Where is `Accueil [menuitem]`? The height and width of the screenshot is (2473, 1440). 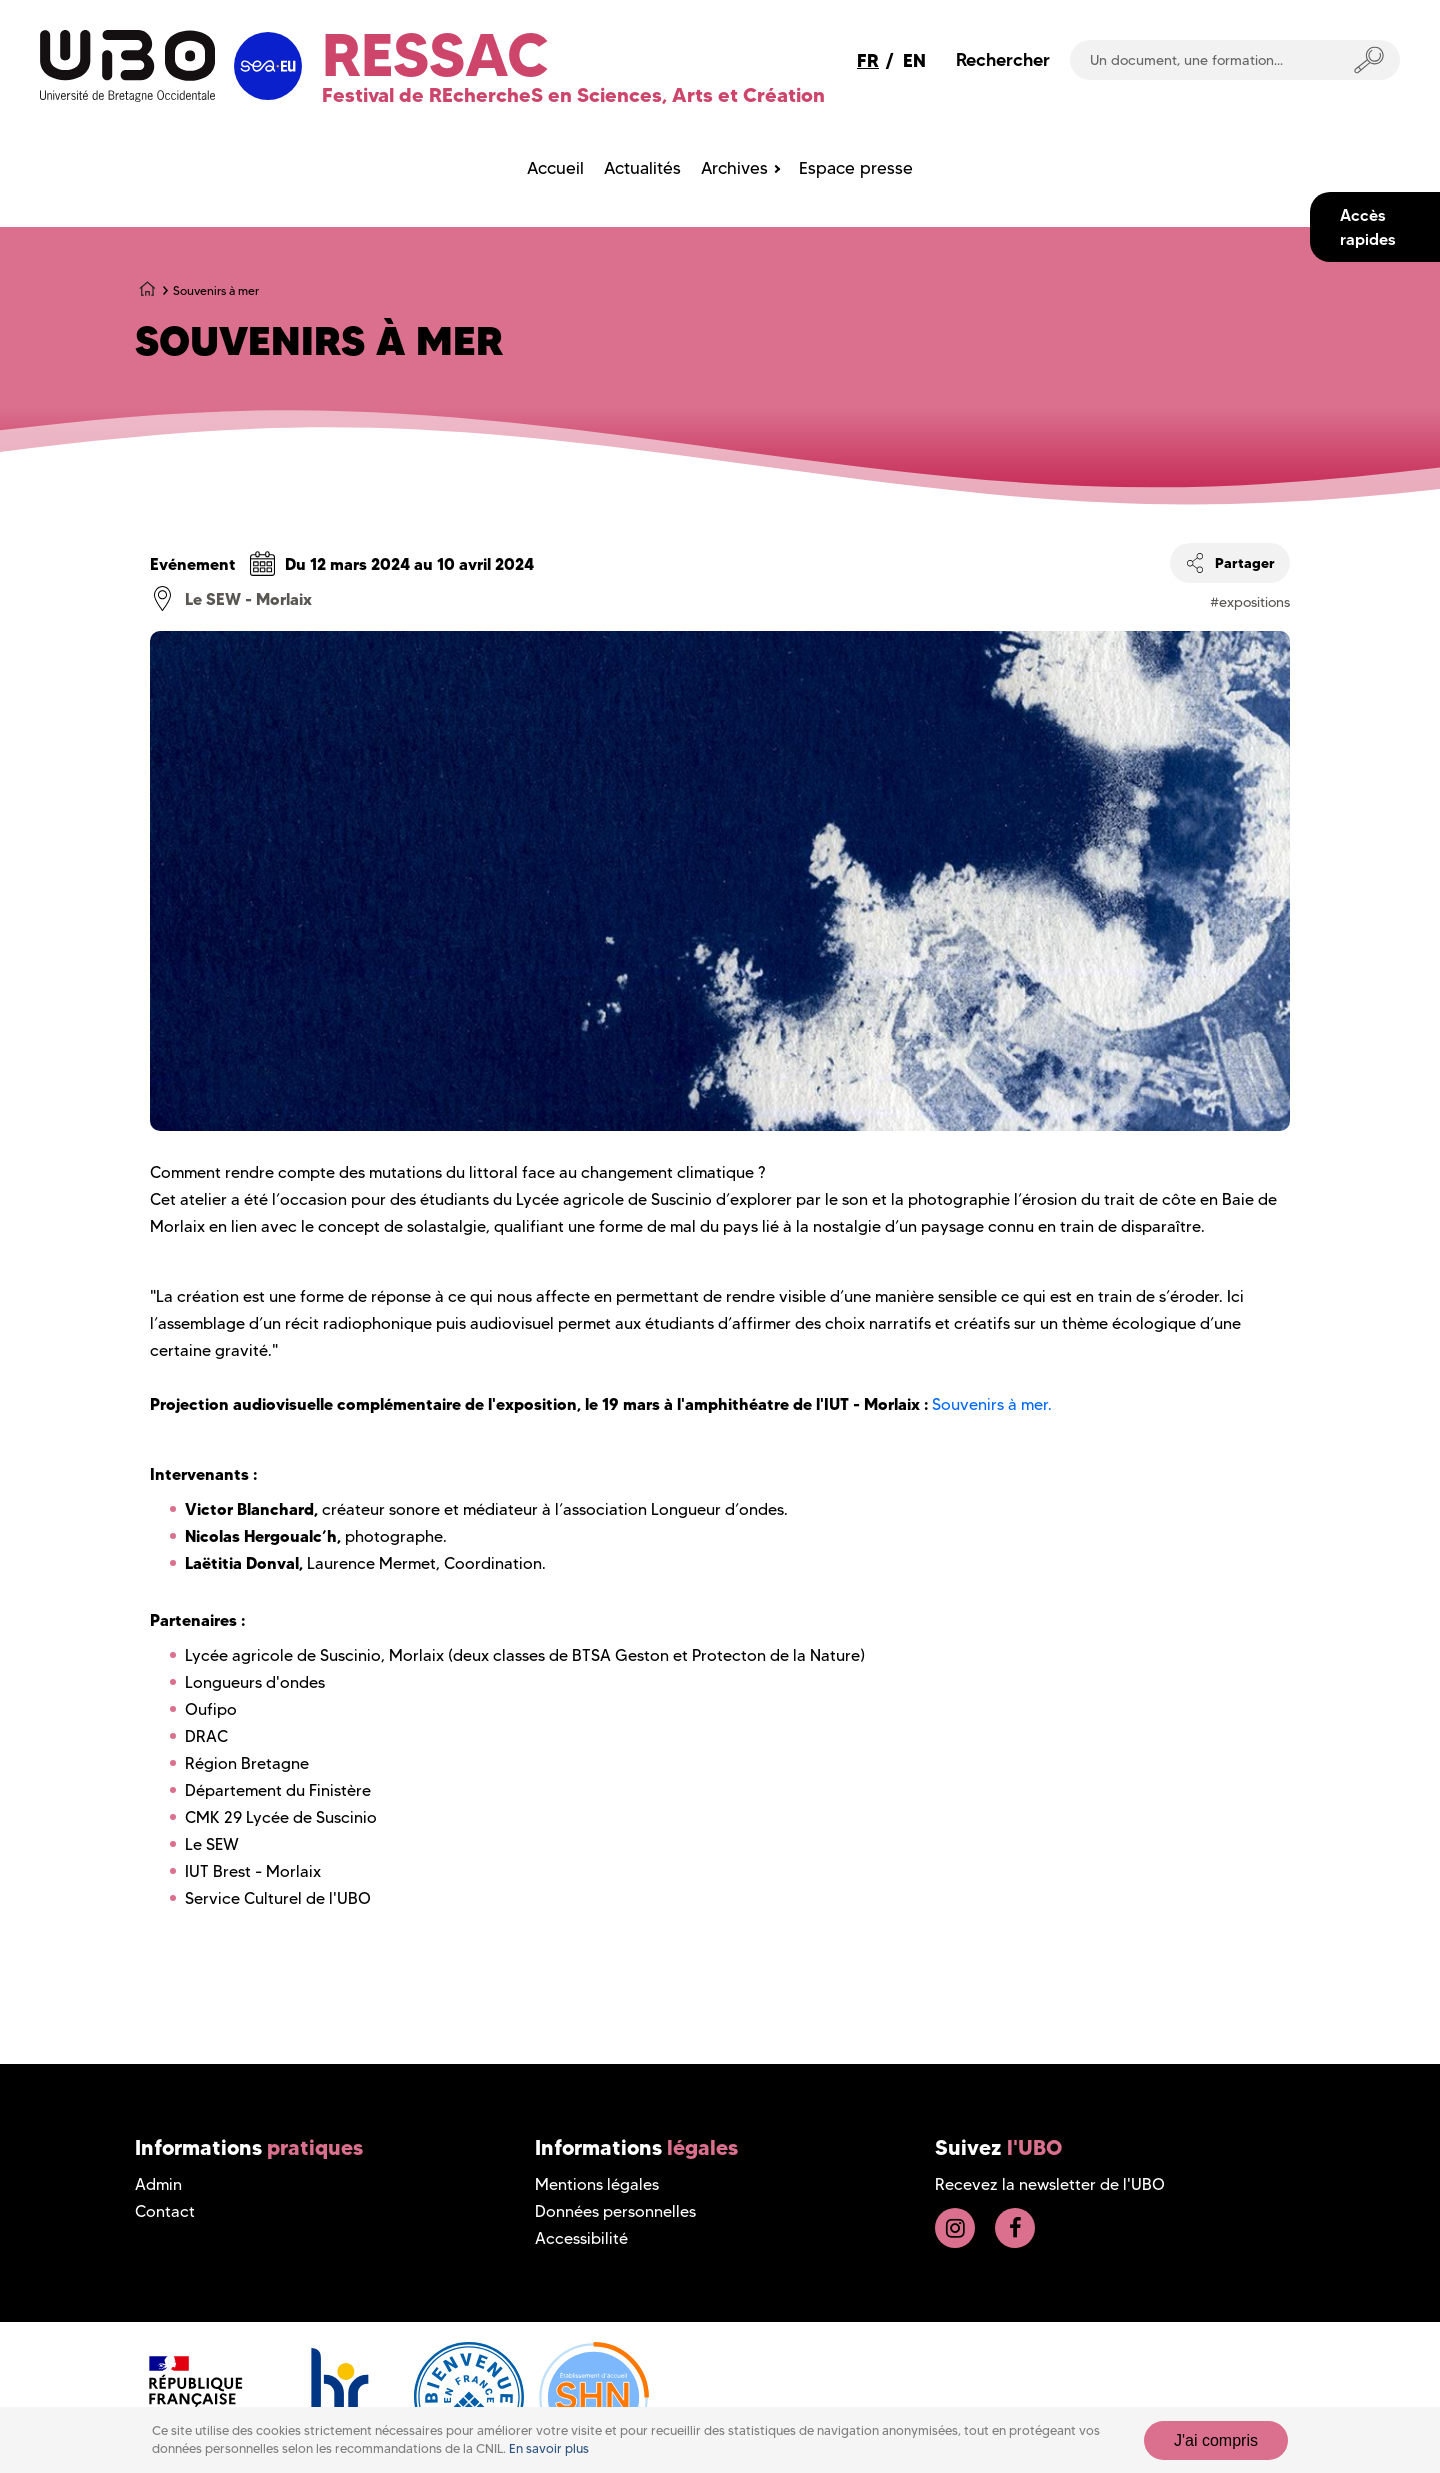
Accueil [menuitem] is located at coordinates (555, 168).